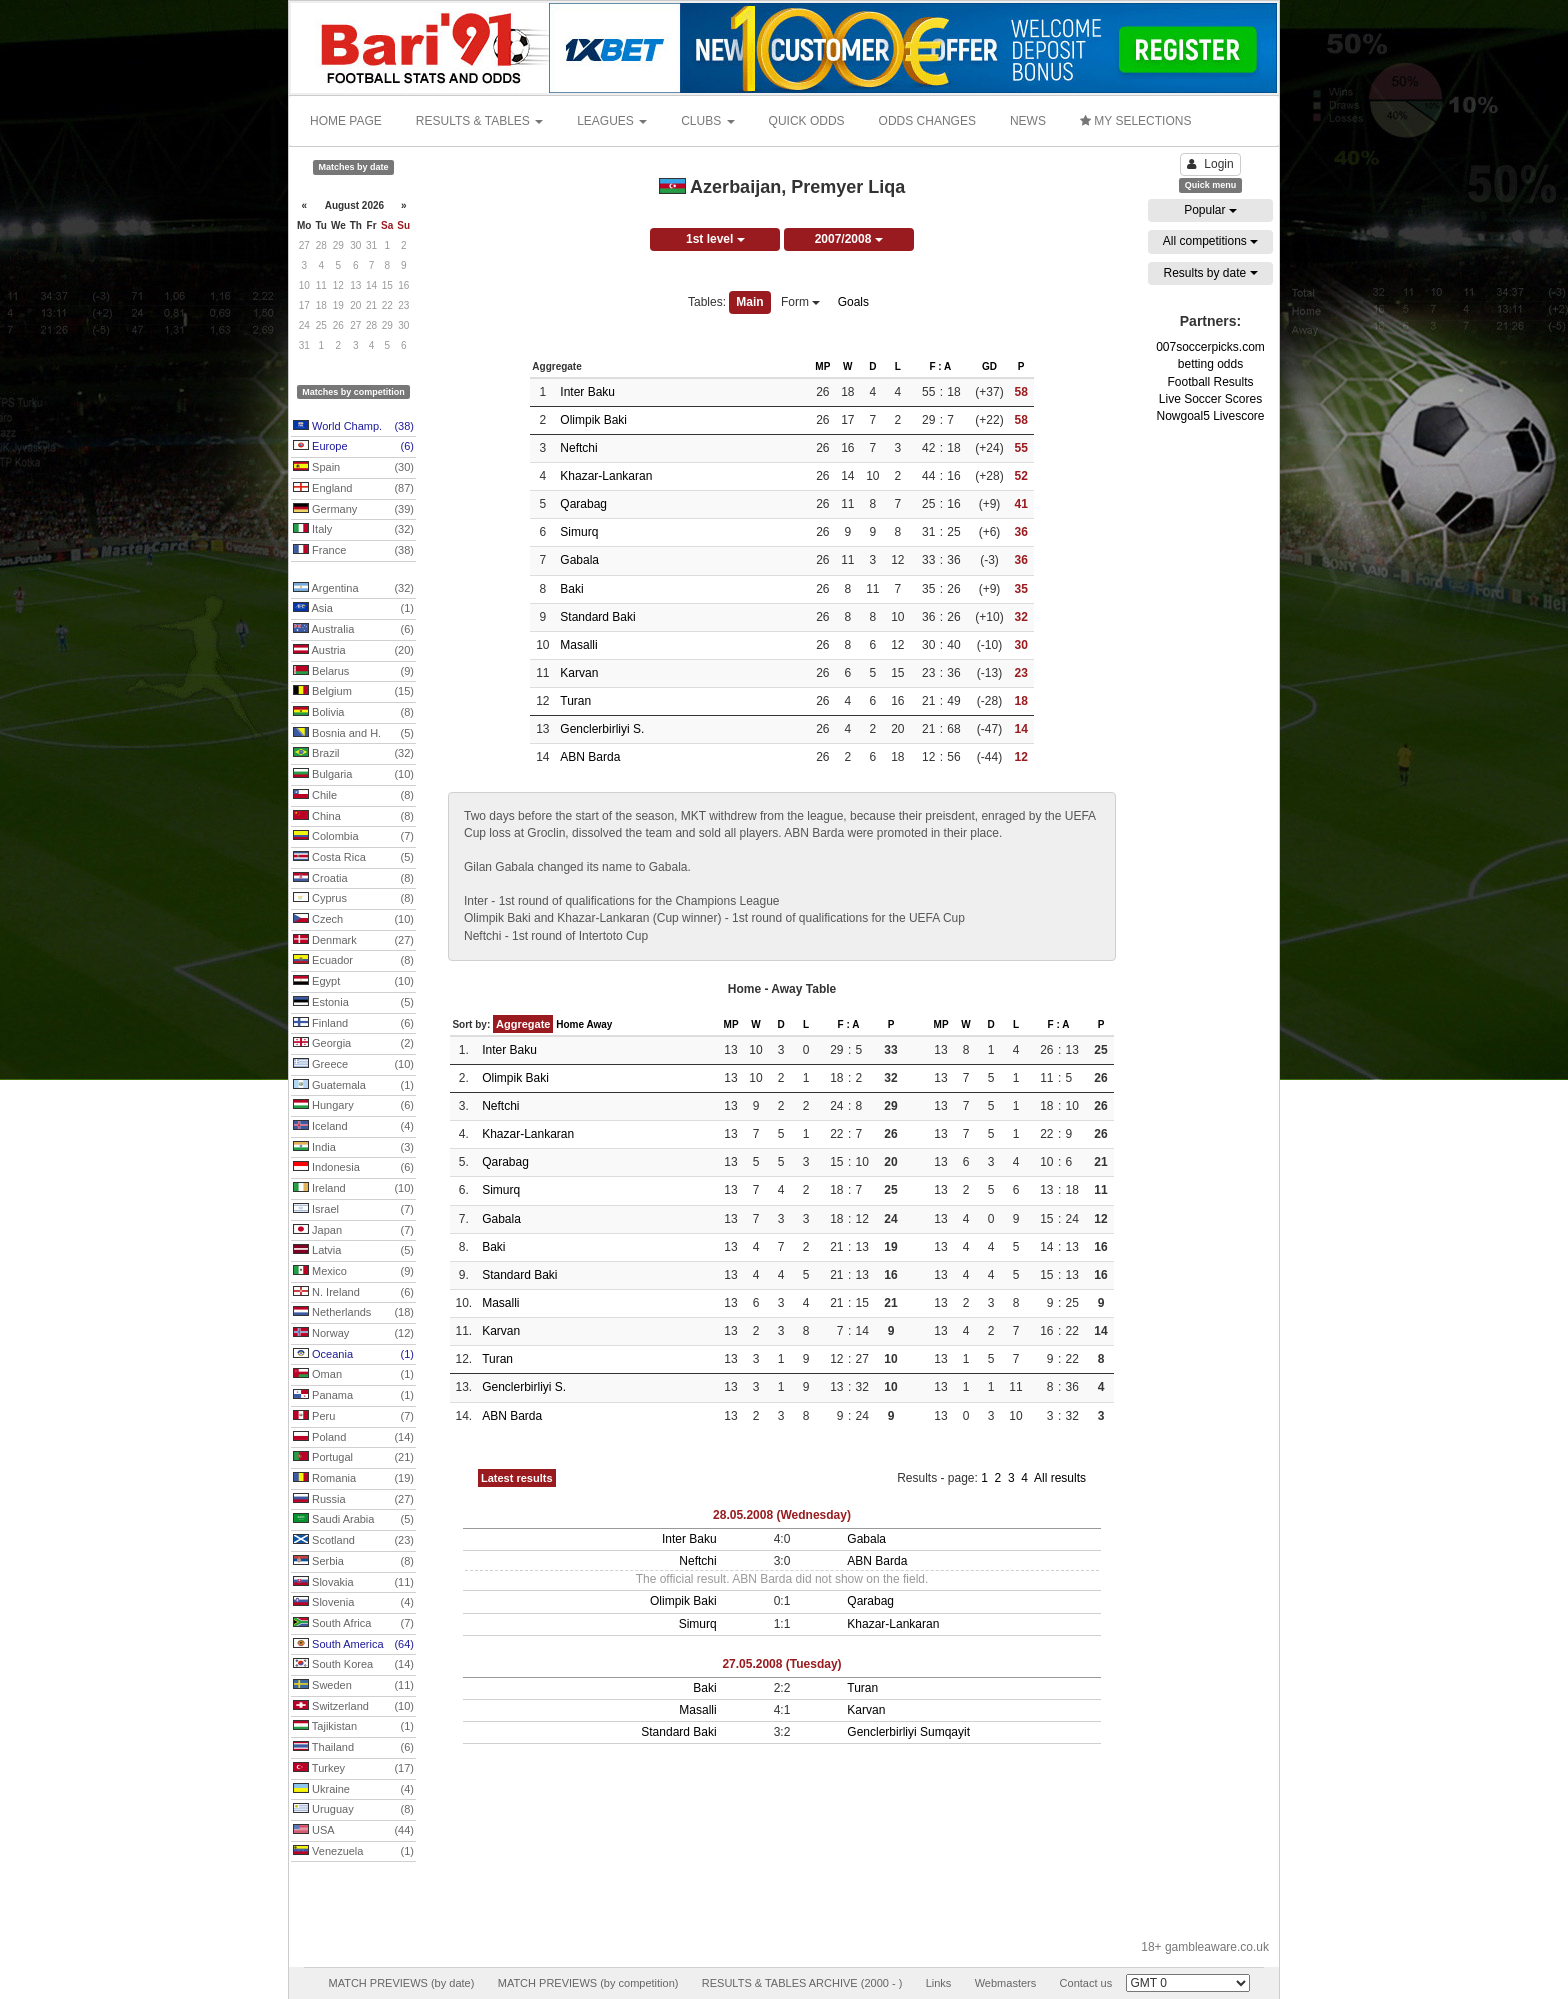 The height and width of the screenshot is (1999, 1568). What do you see at coordinates (606, 476) in the screenshot?
I see `Khazar-Lankaran` at bounding box center [606, 476].